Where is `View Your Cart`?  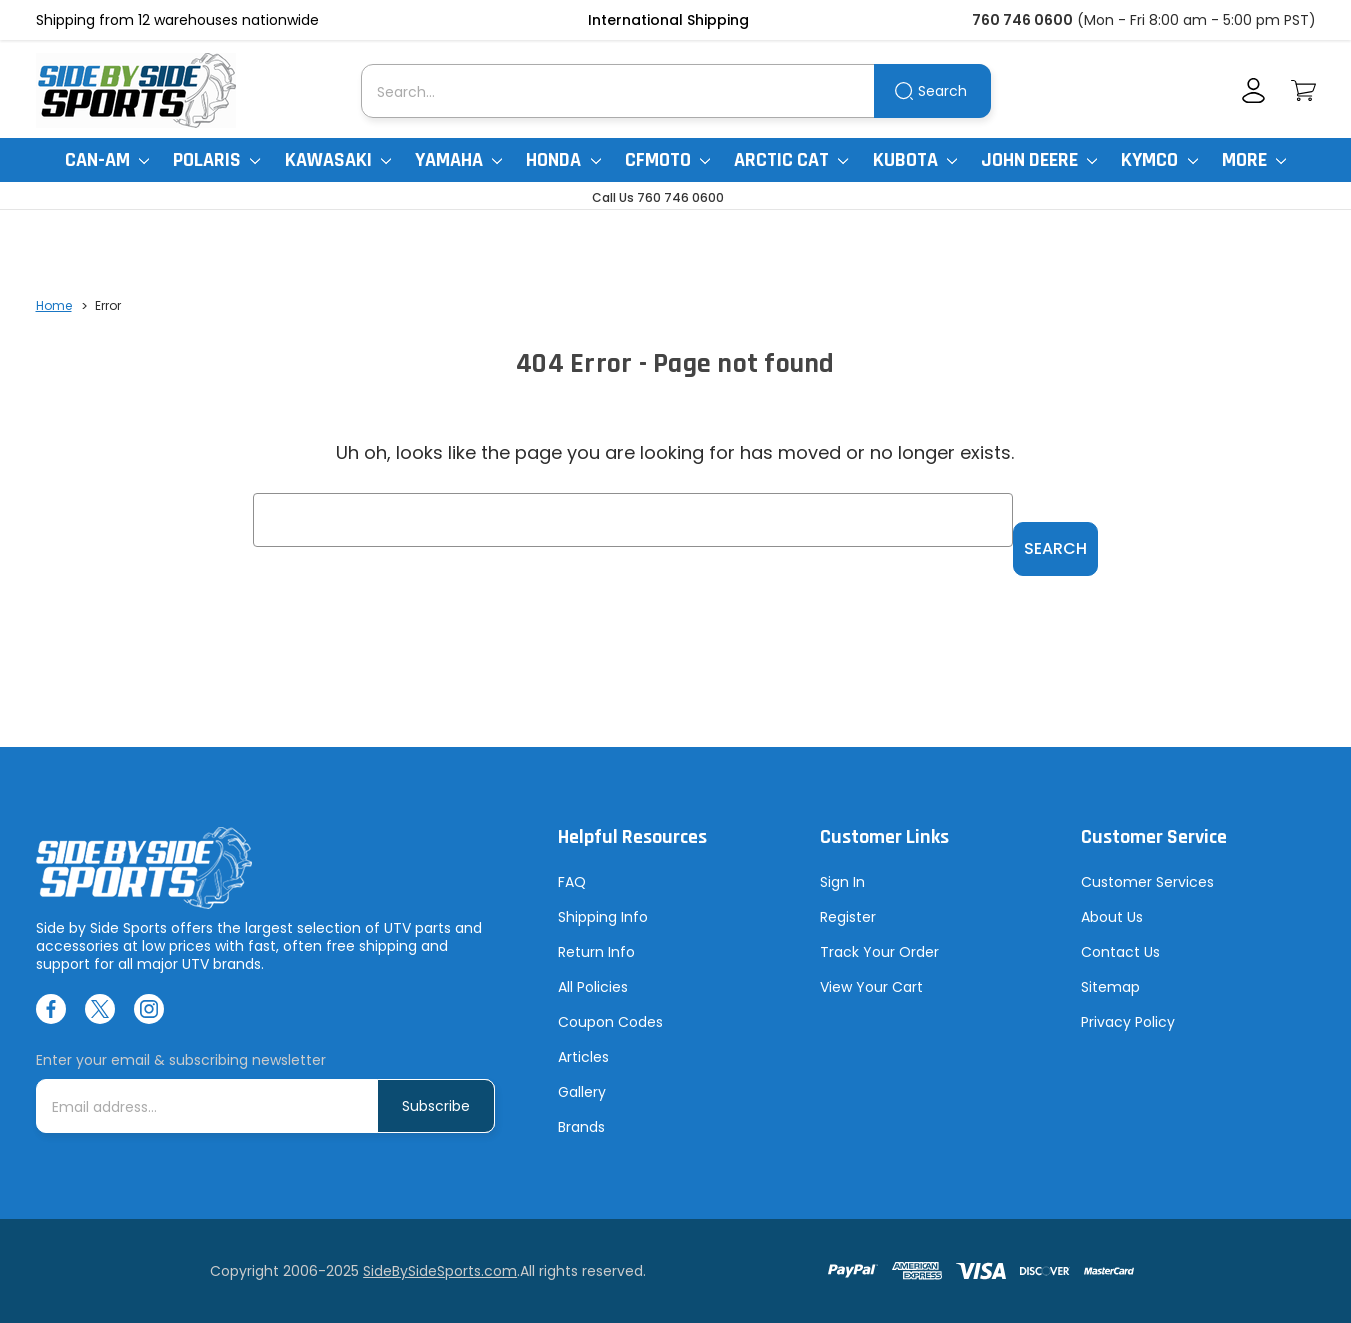
View Your Cart is located at coordinates (871, 988).